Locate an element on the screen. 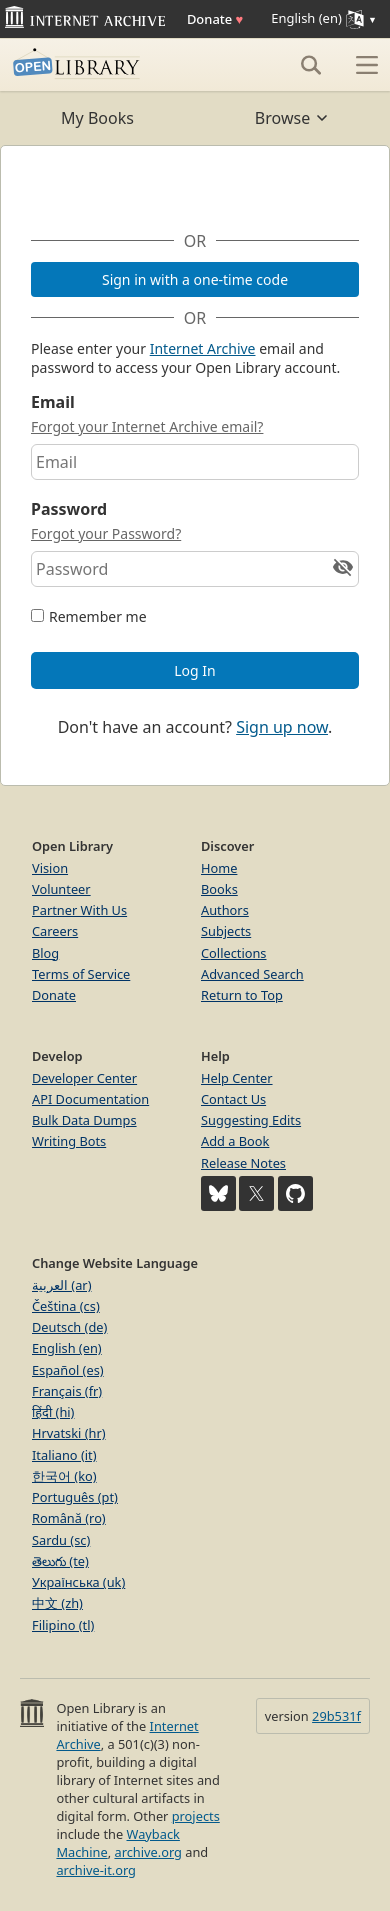 The image size is (390, 1911). API Documentation is located at coordinates (90, 1099).